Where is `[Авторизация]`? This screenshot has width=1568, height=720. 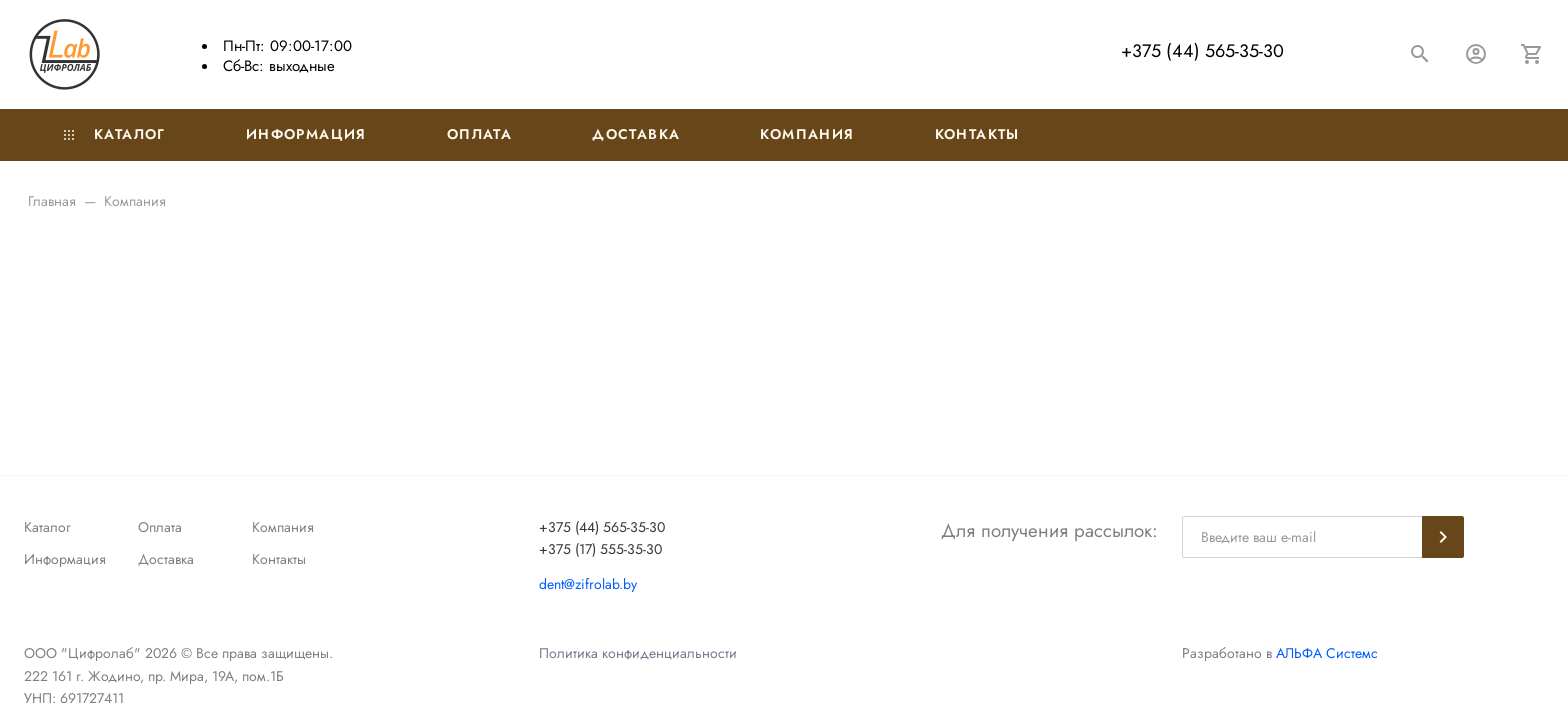
[Авторизация] is located at coordinates (1476, 54).